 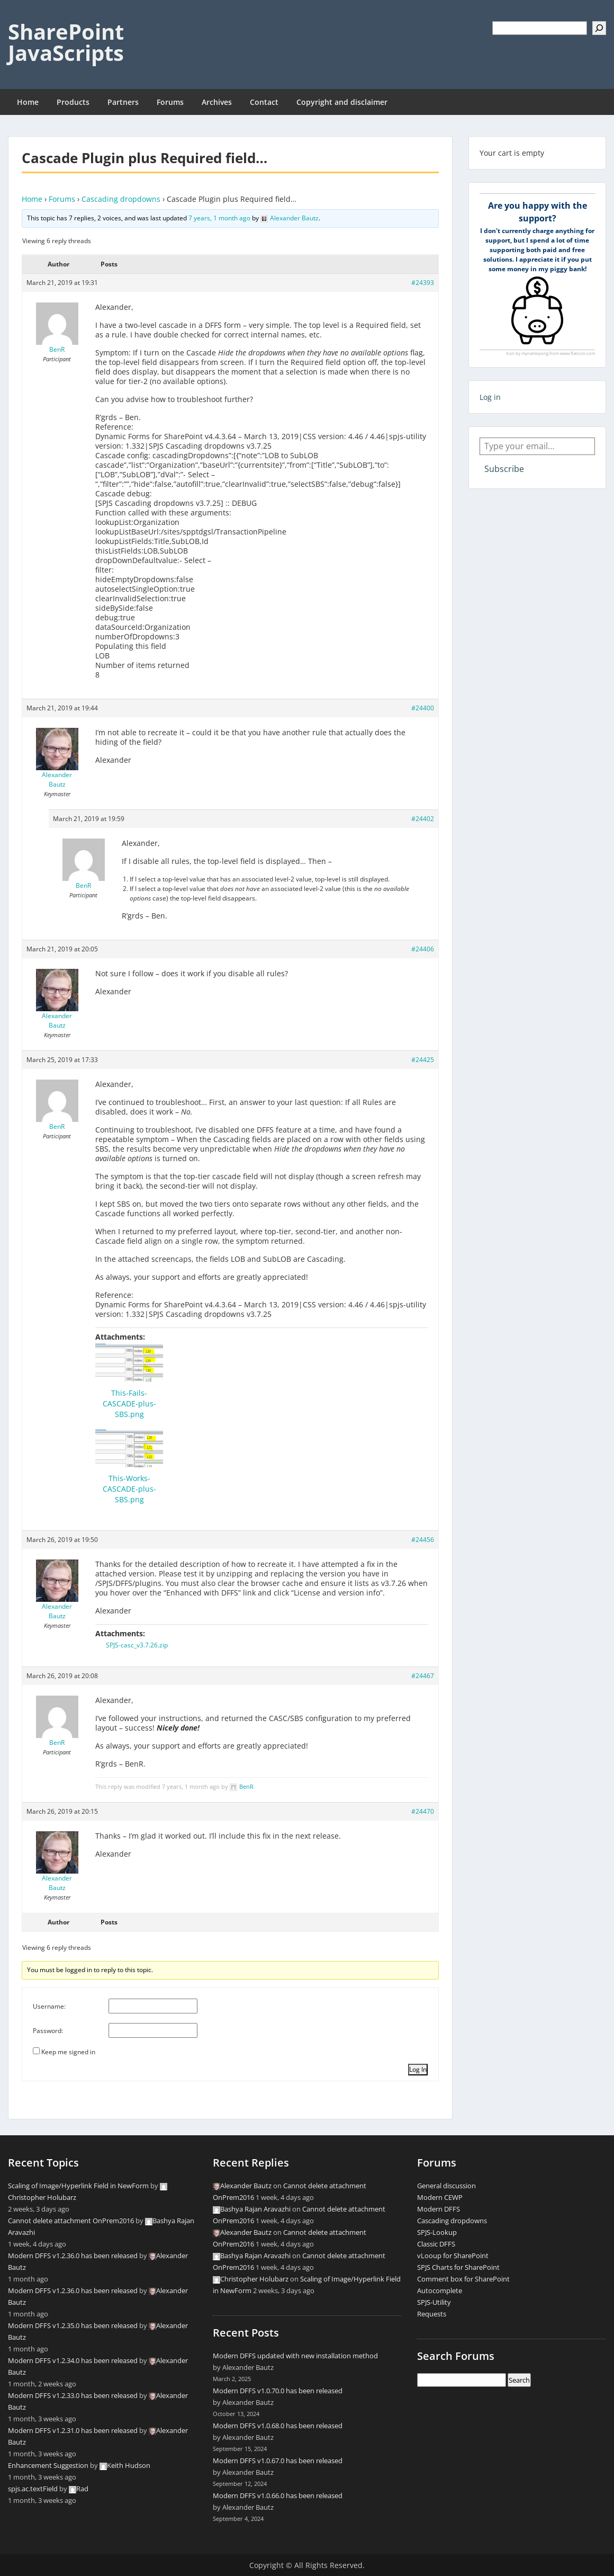 I want to click on Modern DFFS v1.0.70.0 has been released, so click(x=277, y=2390).